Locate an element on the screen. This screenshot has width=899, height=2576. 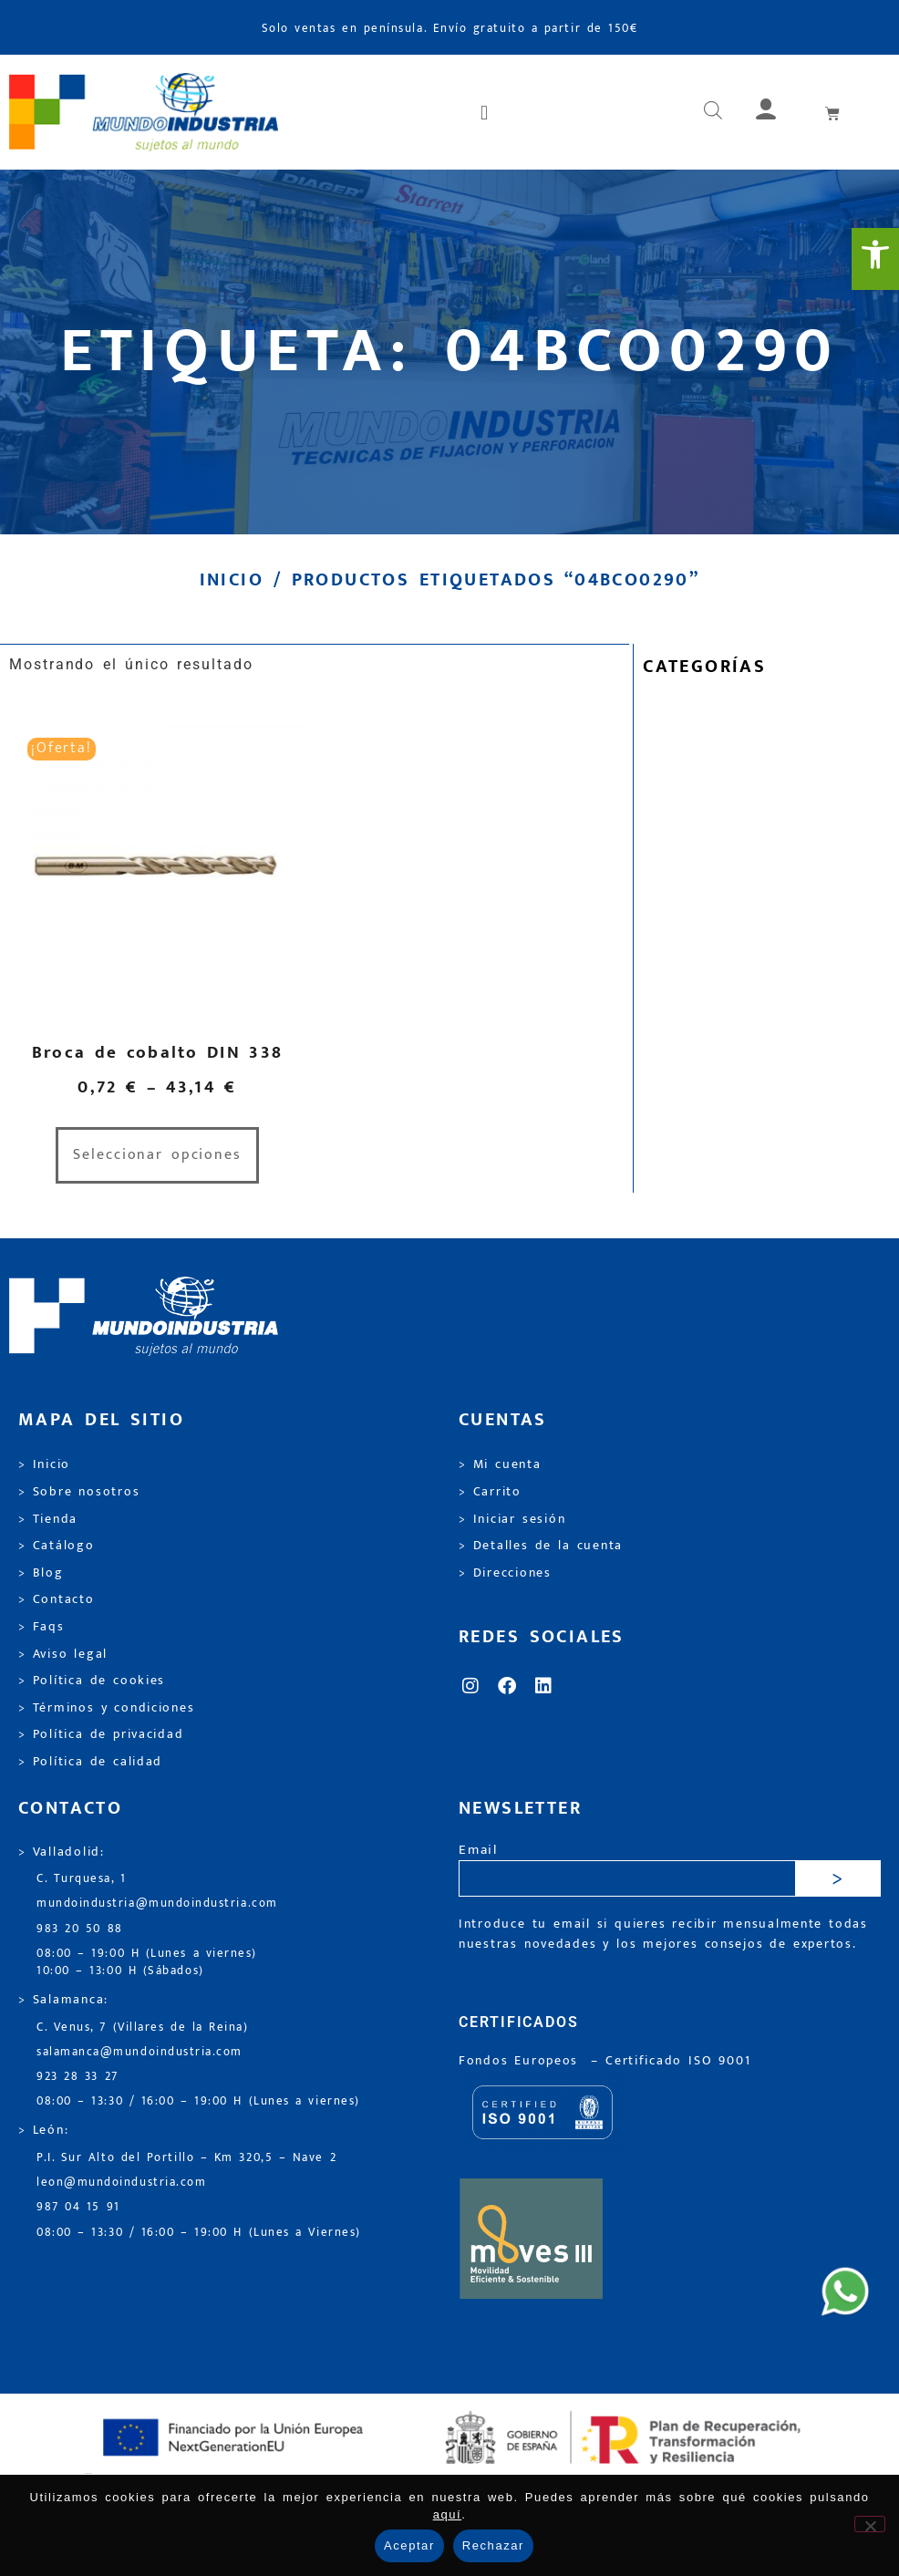
leon@mundoindustria.com [link] is located at coordinates (121, 2182).